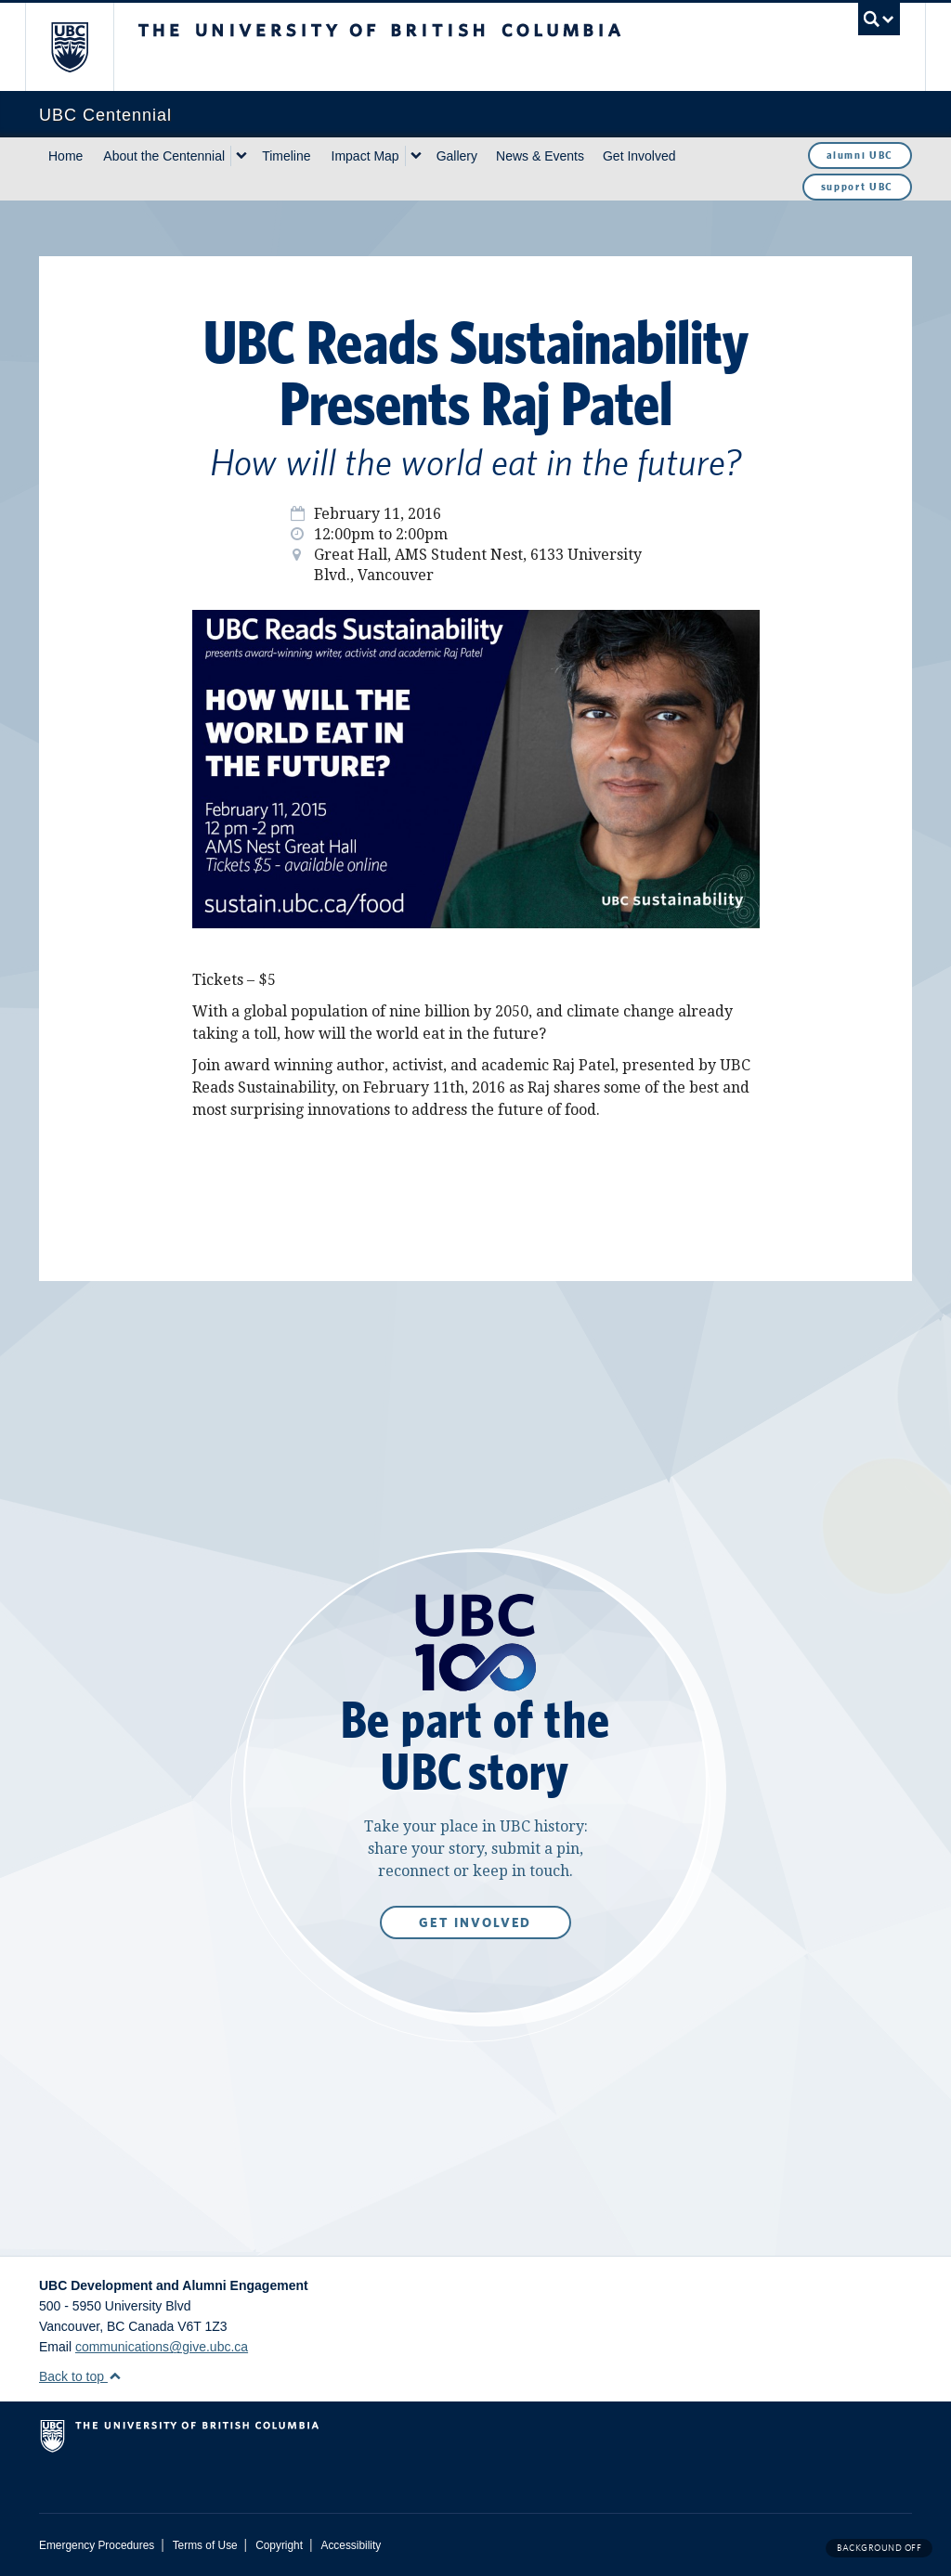 The height and width of the screenshot is (2576, 951). I want to click on Emergency Procedures, so click(96, 2545).